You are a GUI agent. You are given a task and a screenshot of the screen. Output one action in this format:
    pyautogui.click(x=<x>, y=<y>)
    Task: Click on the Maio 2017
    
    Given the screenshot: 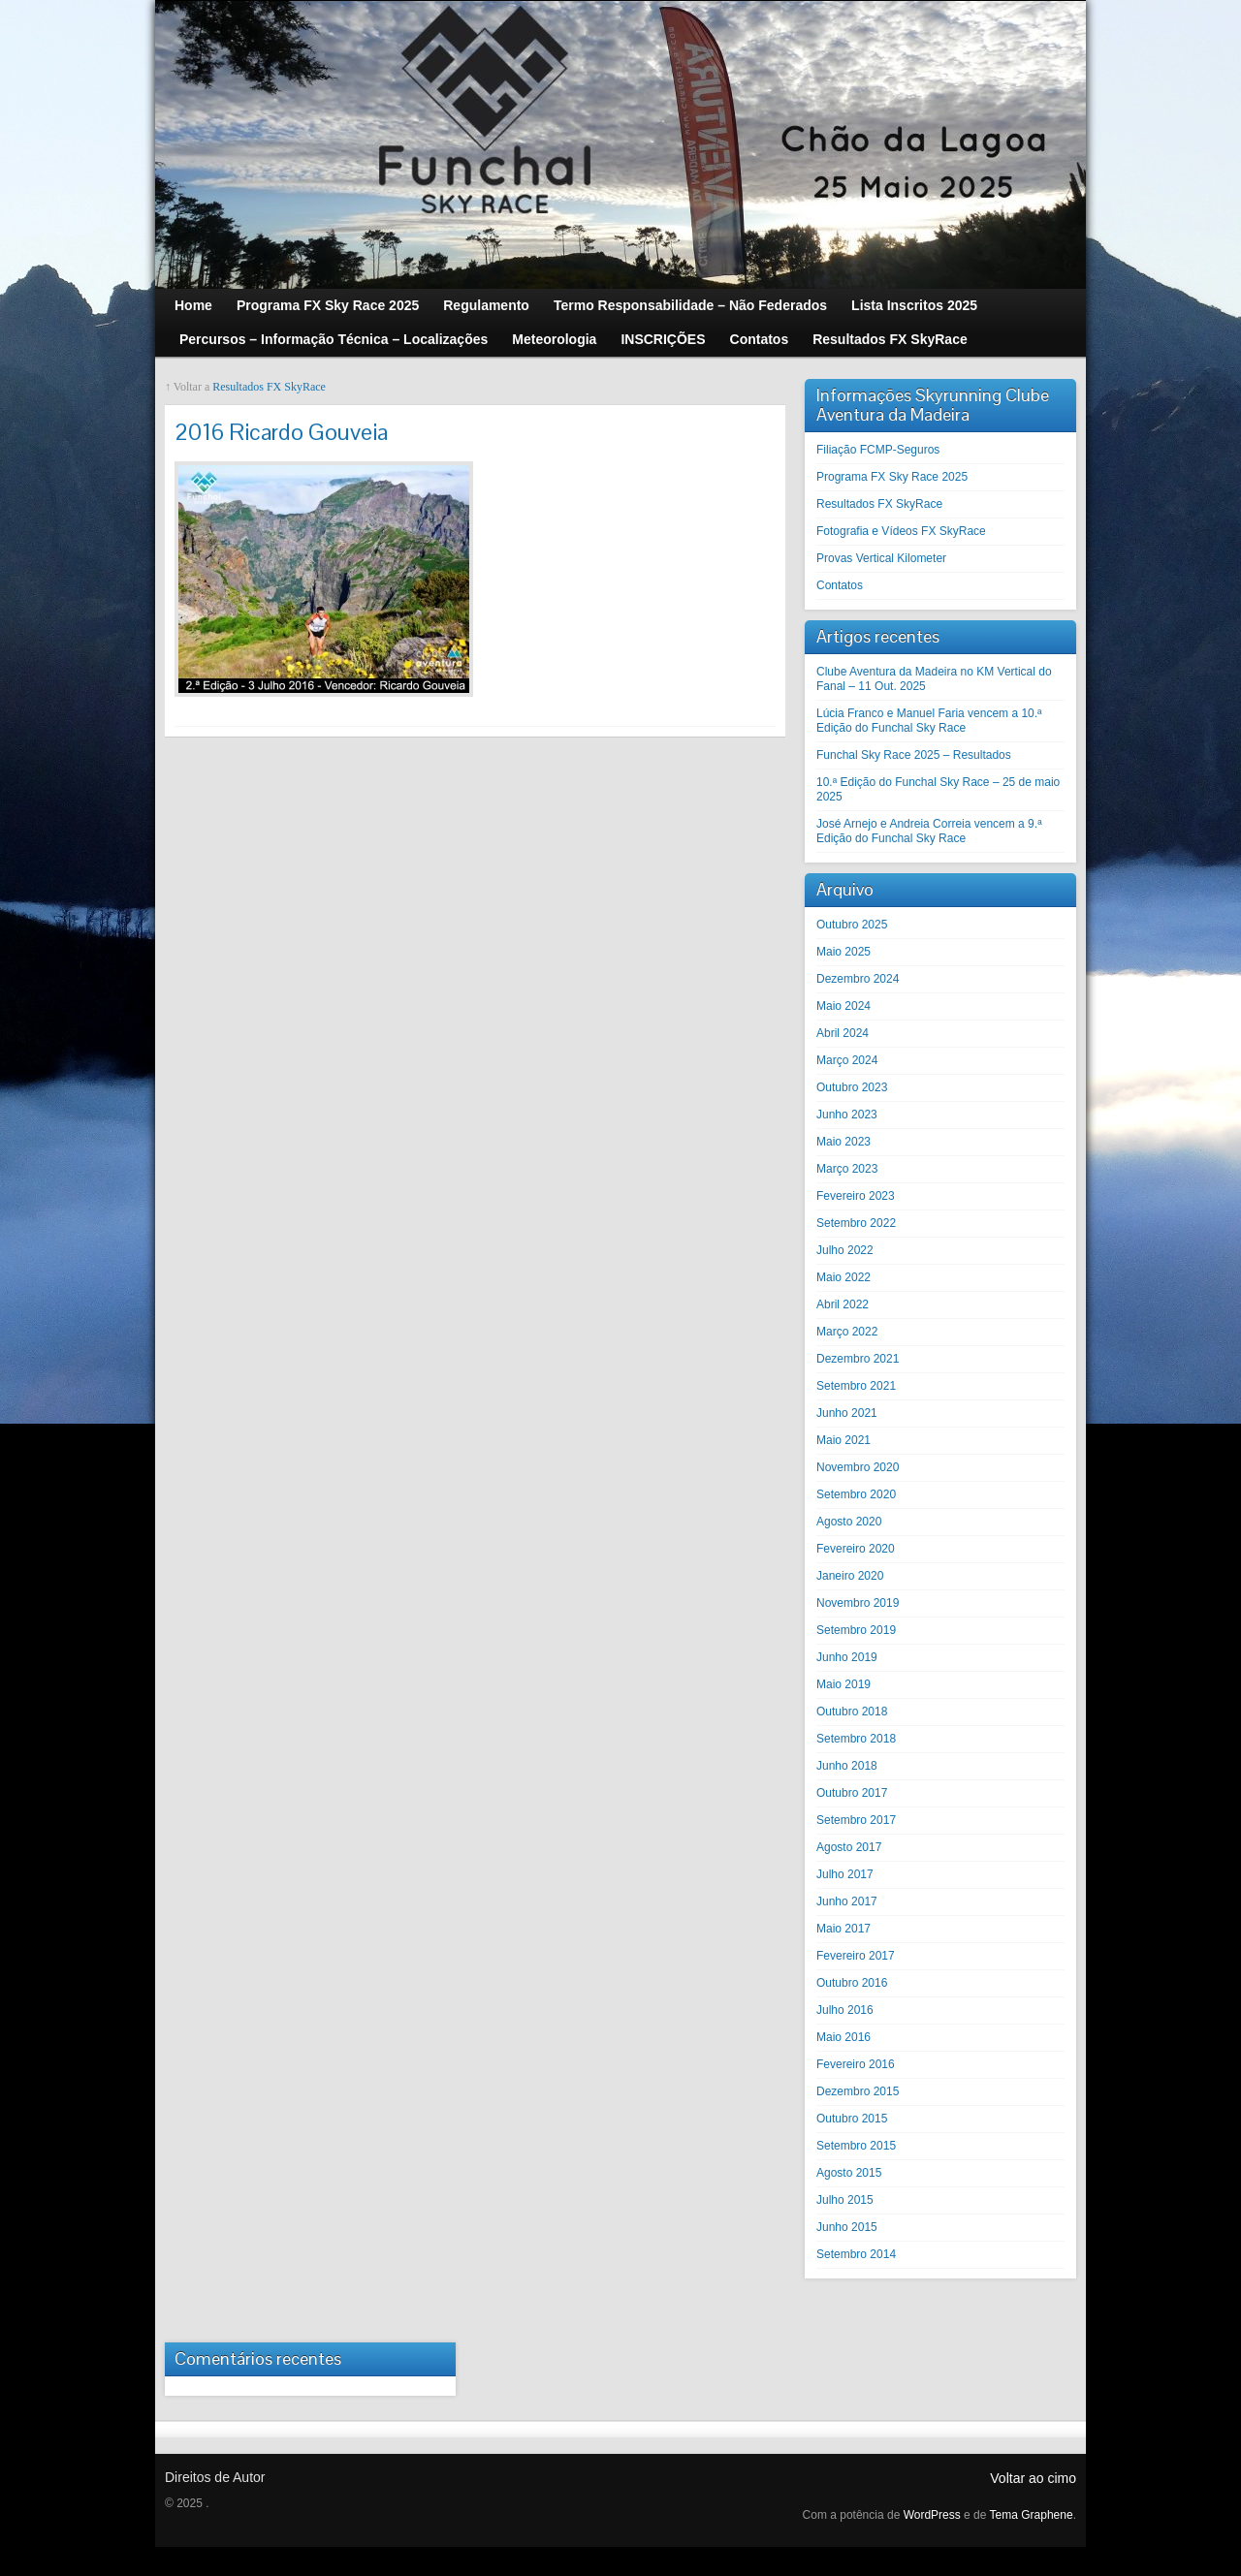 What is the action you would take?
    pyautogui.click(x=843, y=1928)
    